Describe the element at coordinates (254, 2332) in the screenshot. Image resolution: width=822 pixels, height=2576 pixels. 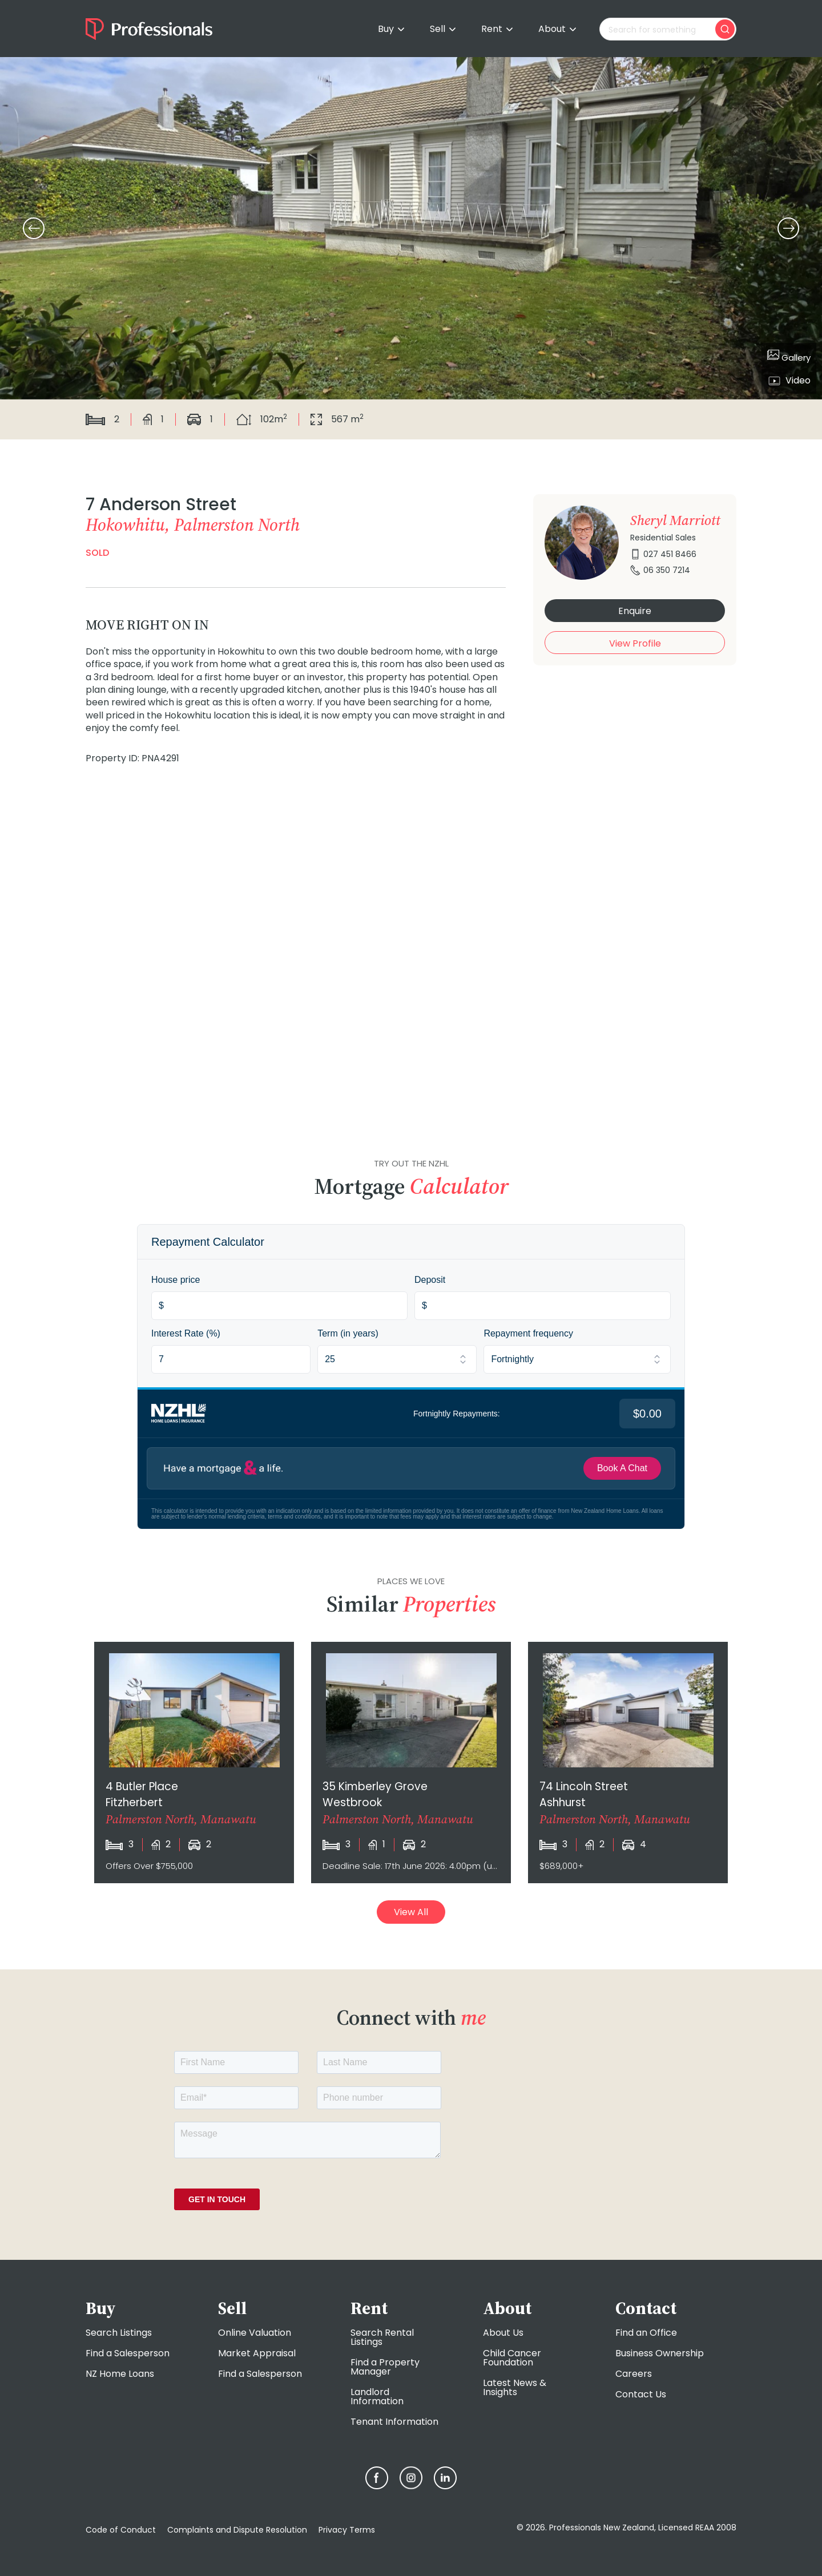
I see `Online Valuation [menuitem]` at that location.